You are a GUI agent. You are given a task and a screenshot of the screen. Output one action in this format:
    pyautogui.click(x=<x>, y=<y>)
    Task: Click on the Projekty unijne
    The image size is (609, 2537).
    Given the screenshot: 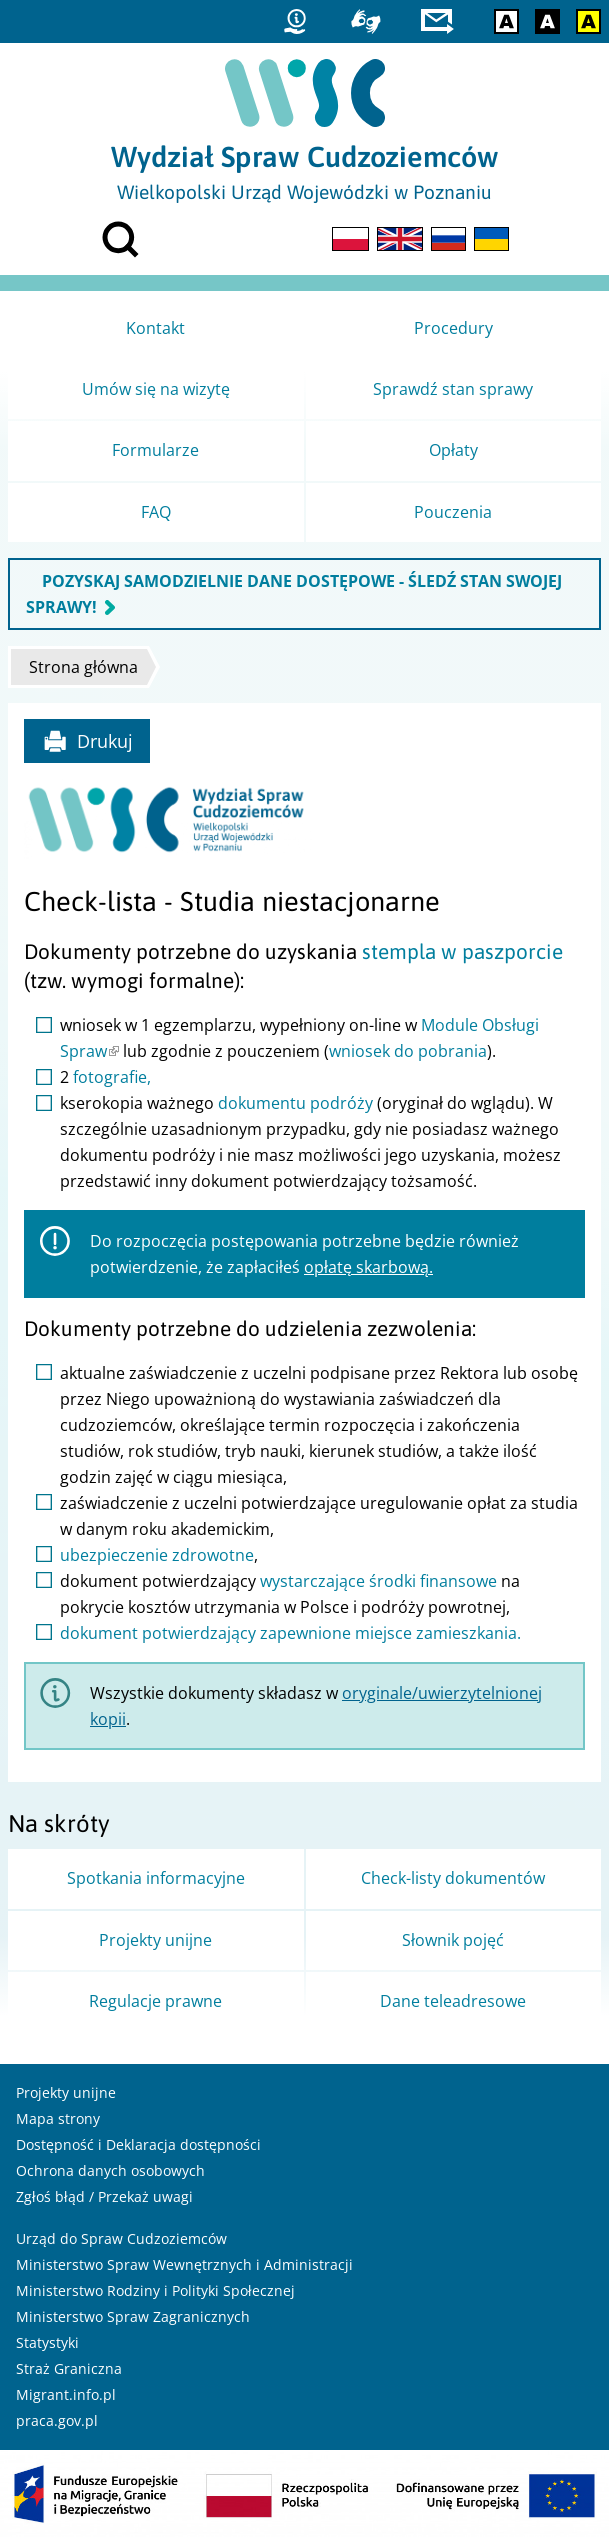 What is the action you would take?
    pyautogui.click(x=66, y=2092)
    